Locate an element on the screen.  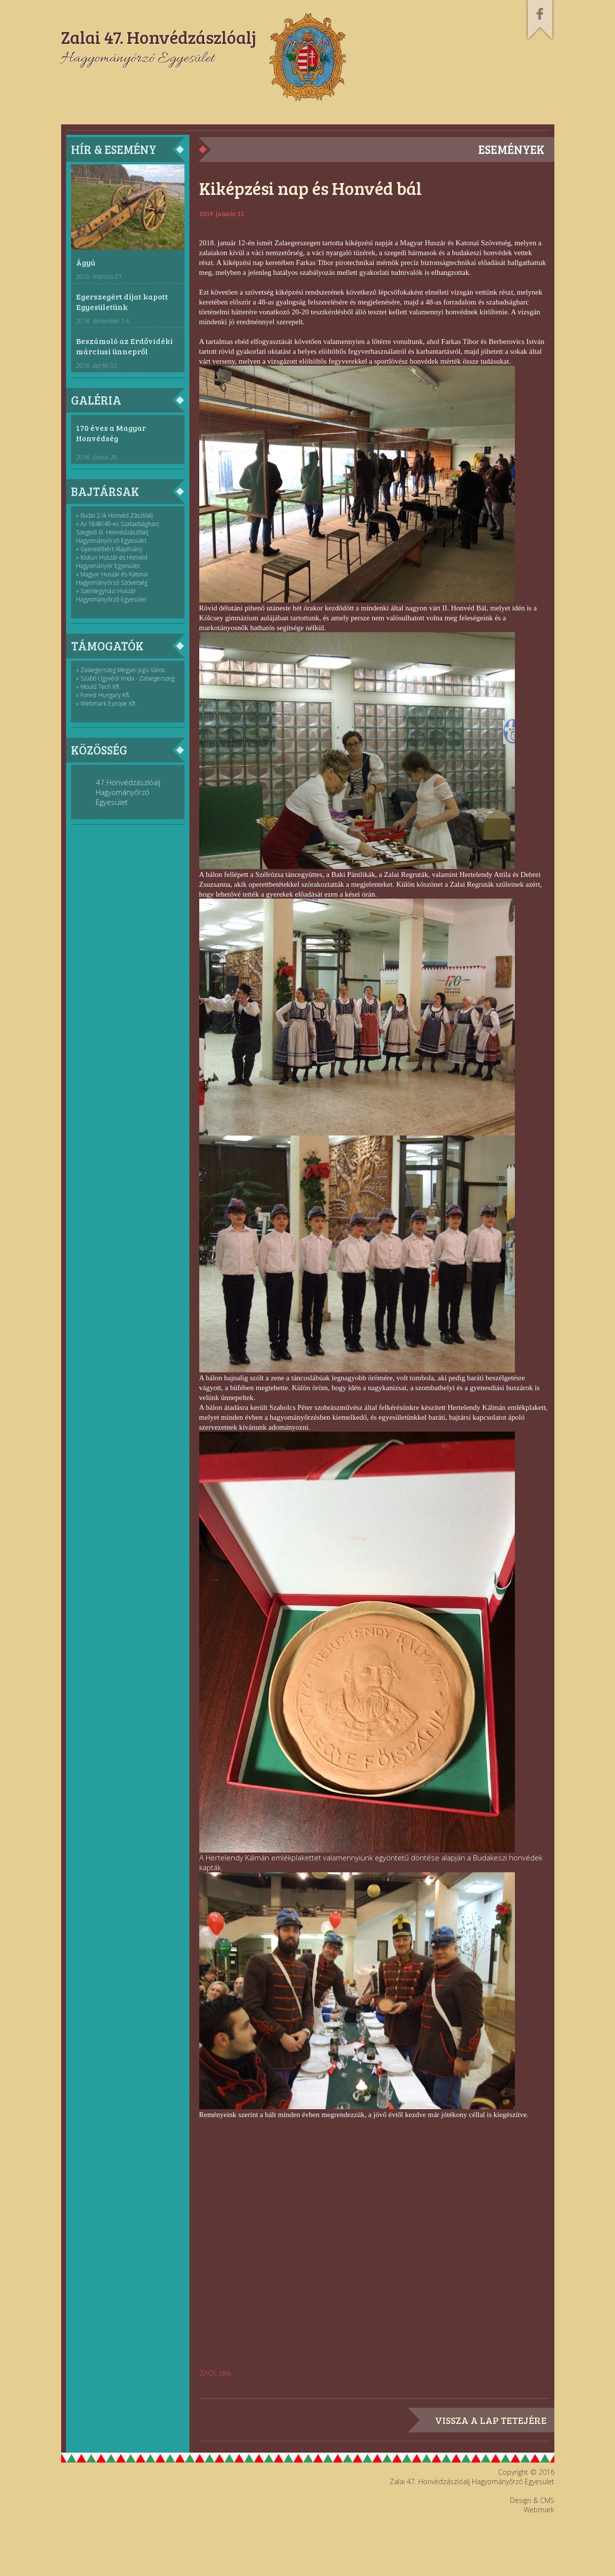
» Magyar Huszár és Katonai Hagyományőrző Szövetség is located at coordinates (112, 578).